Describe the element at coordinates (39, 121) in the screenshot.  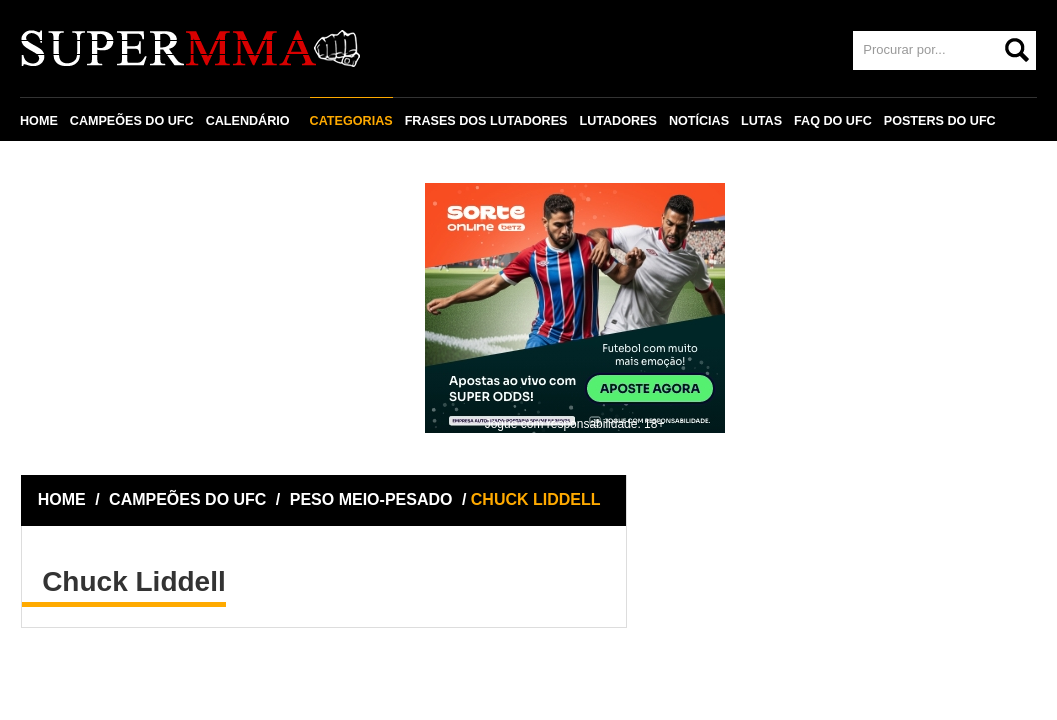
I see `HOME` at that location.